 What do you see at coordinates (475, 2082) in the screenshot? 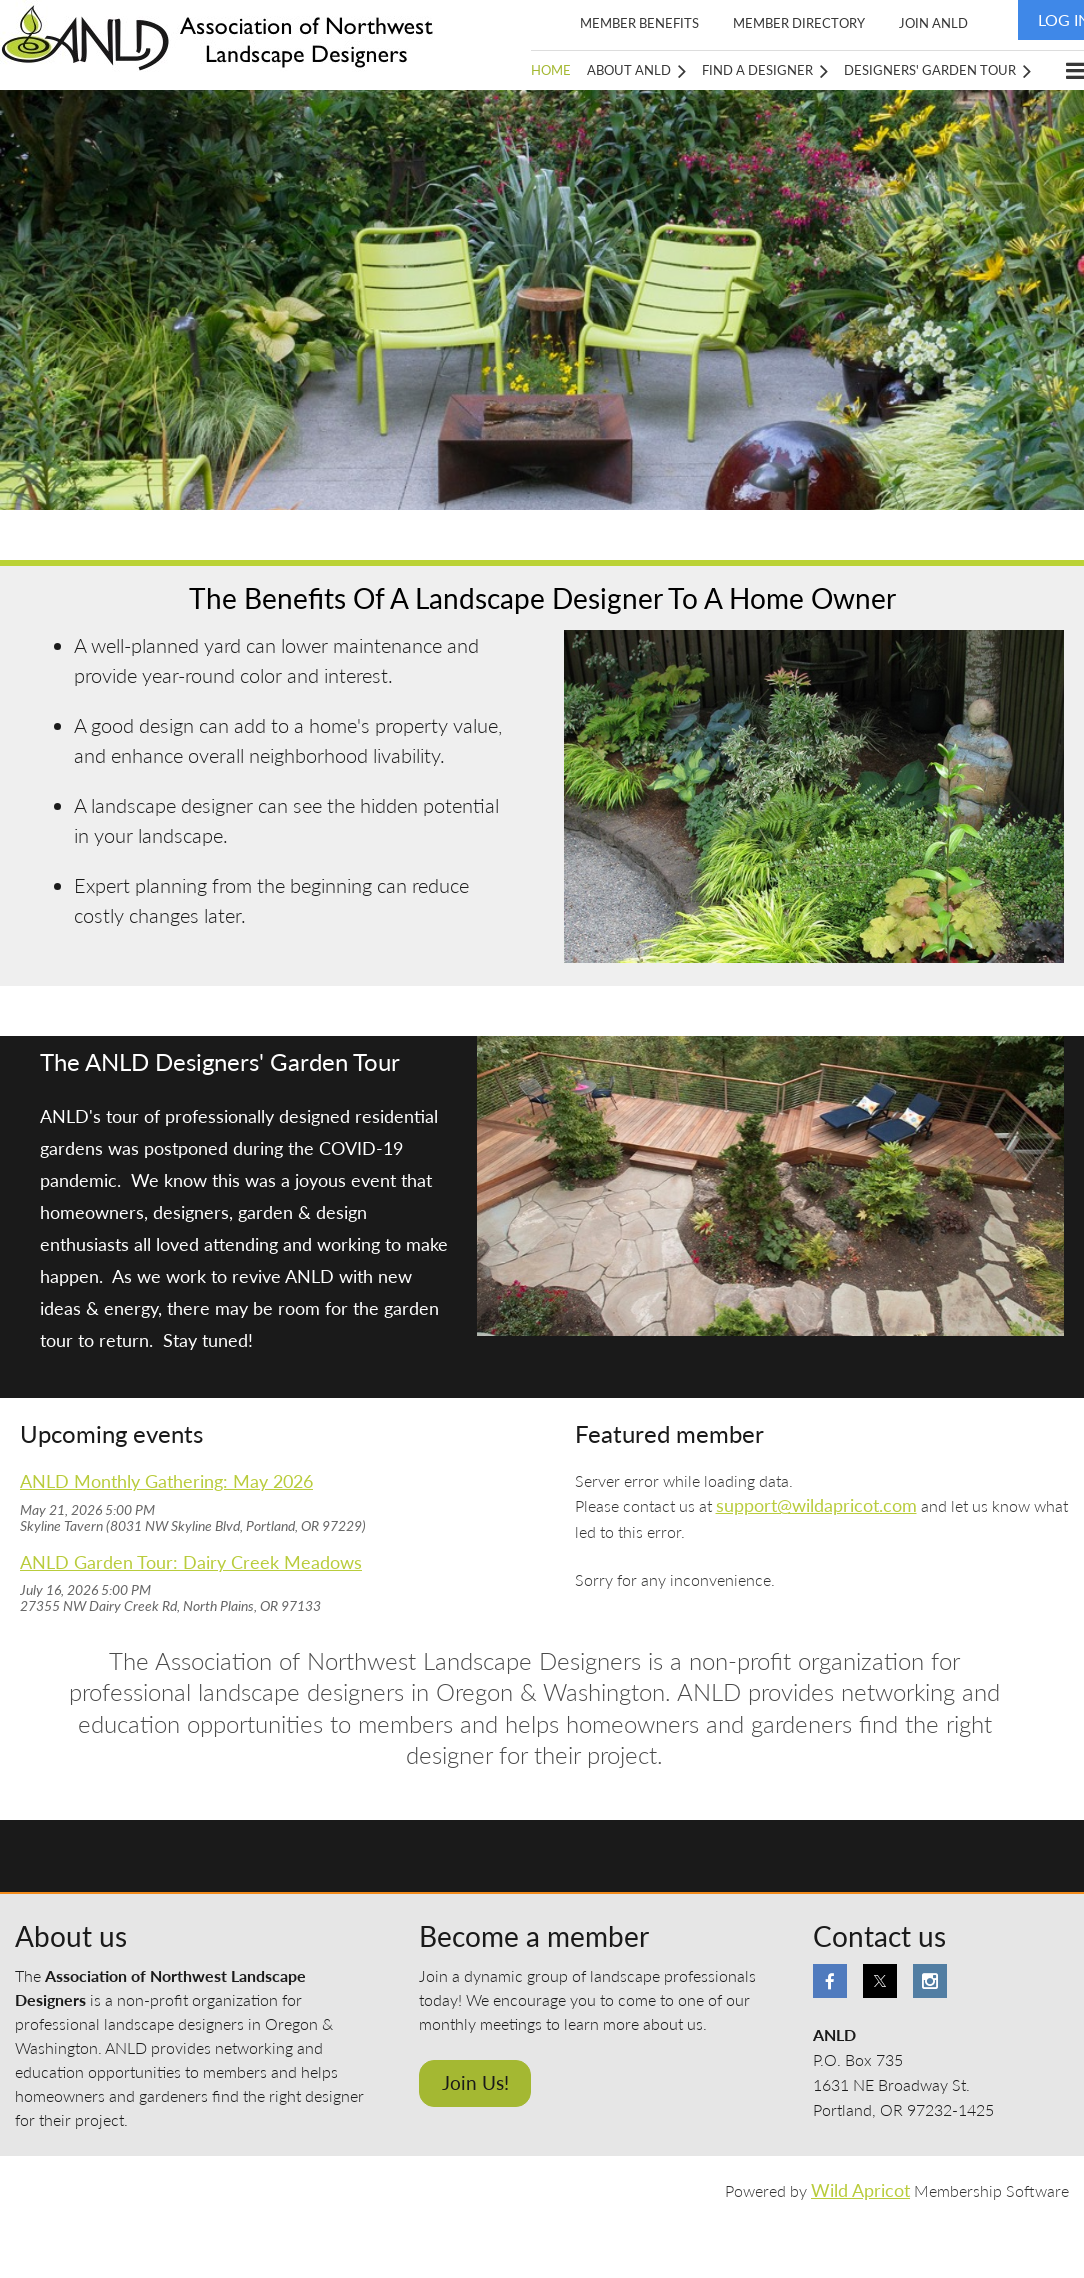
I see `Join Us!` at bounding box center [475, 2082].